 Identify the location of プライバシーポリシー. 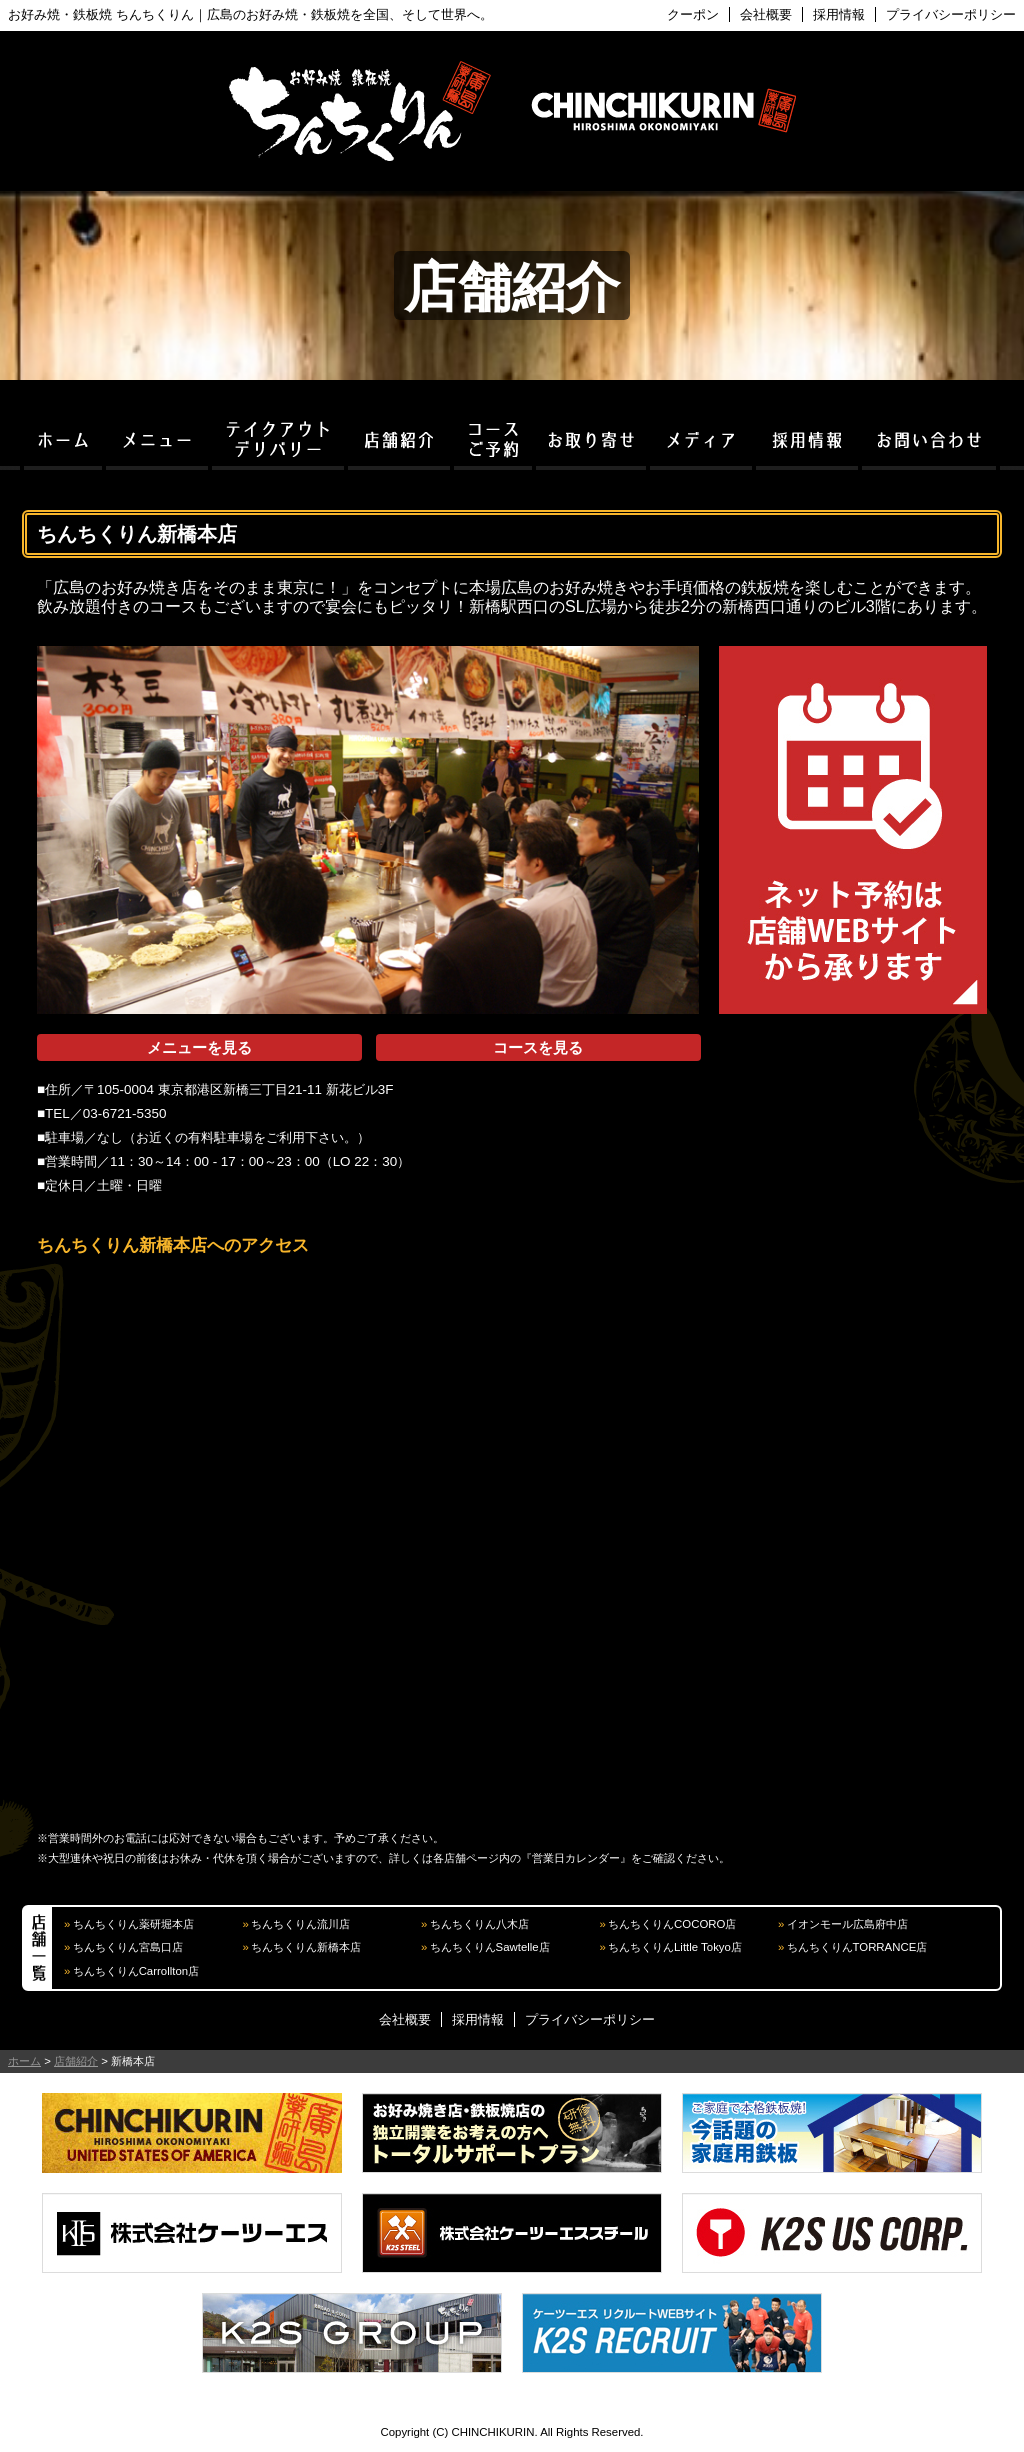
(951, 14).